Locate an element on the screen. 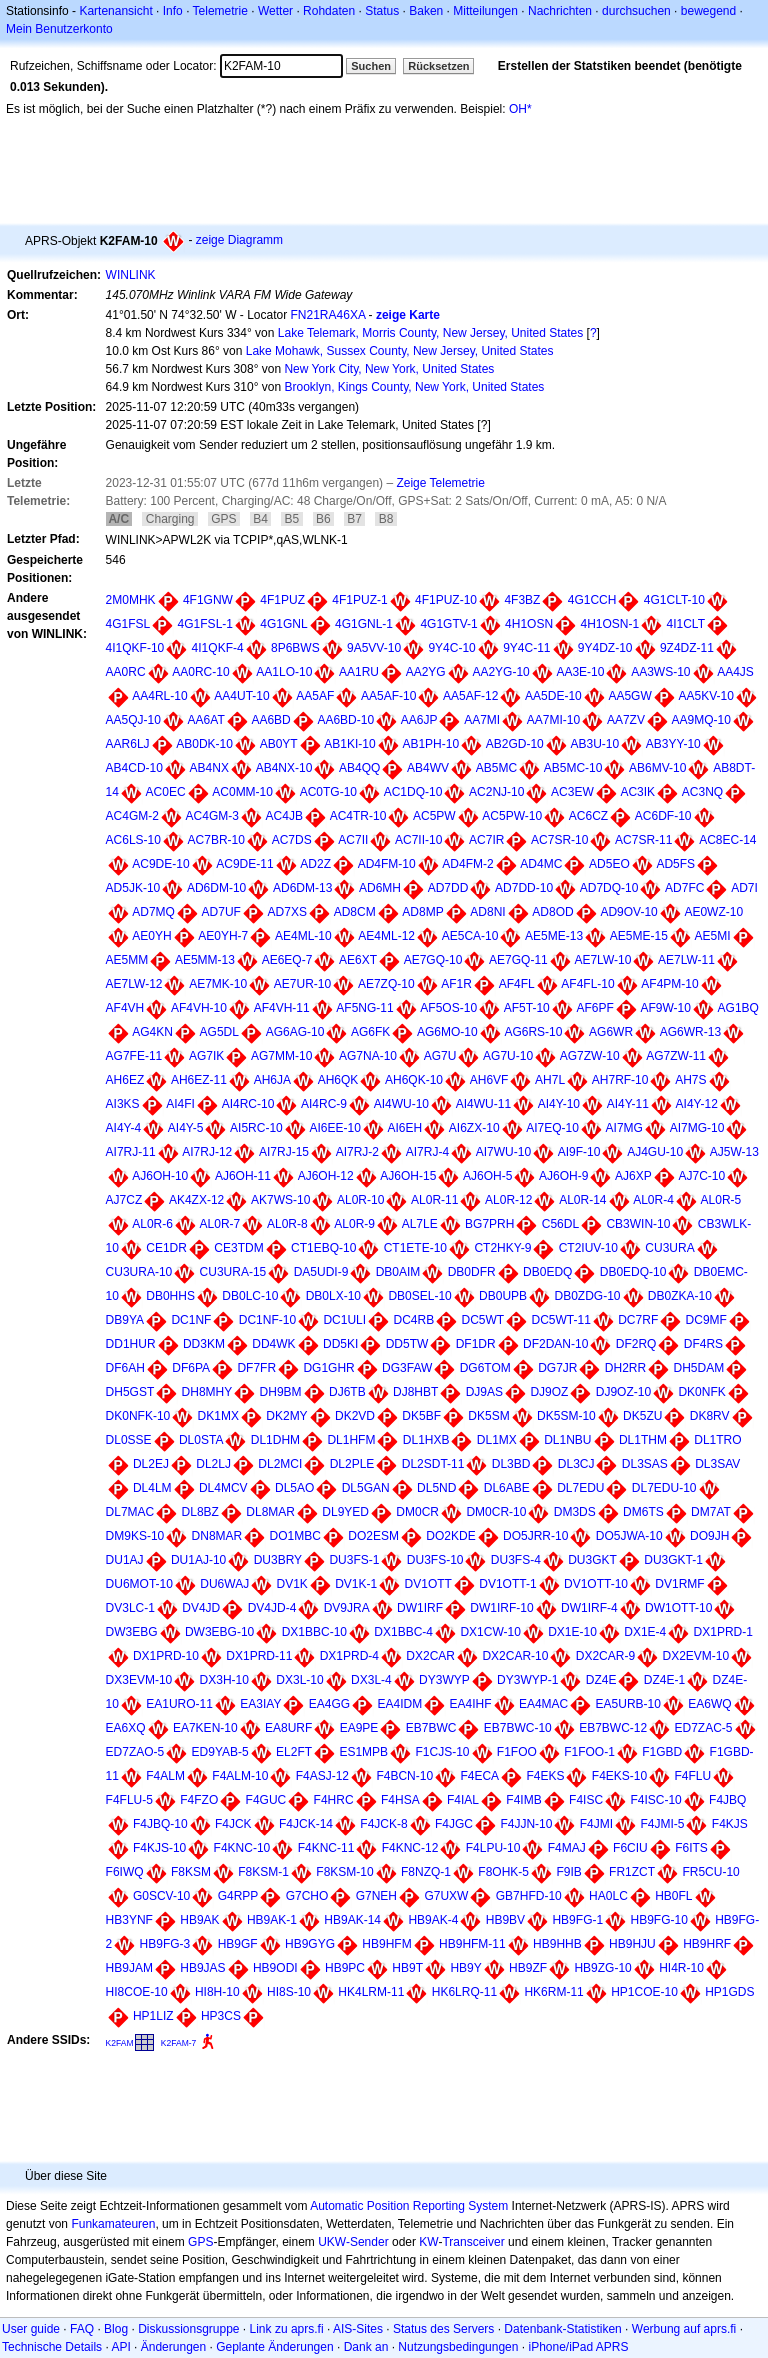  DM3DS is located at coordinates (575, 1512).